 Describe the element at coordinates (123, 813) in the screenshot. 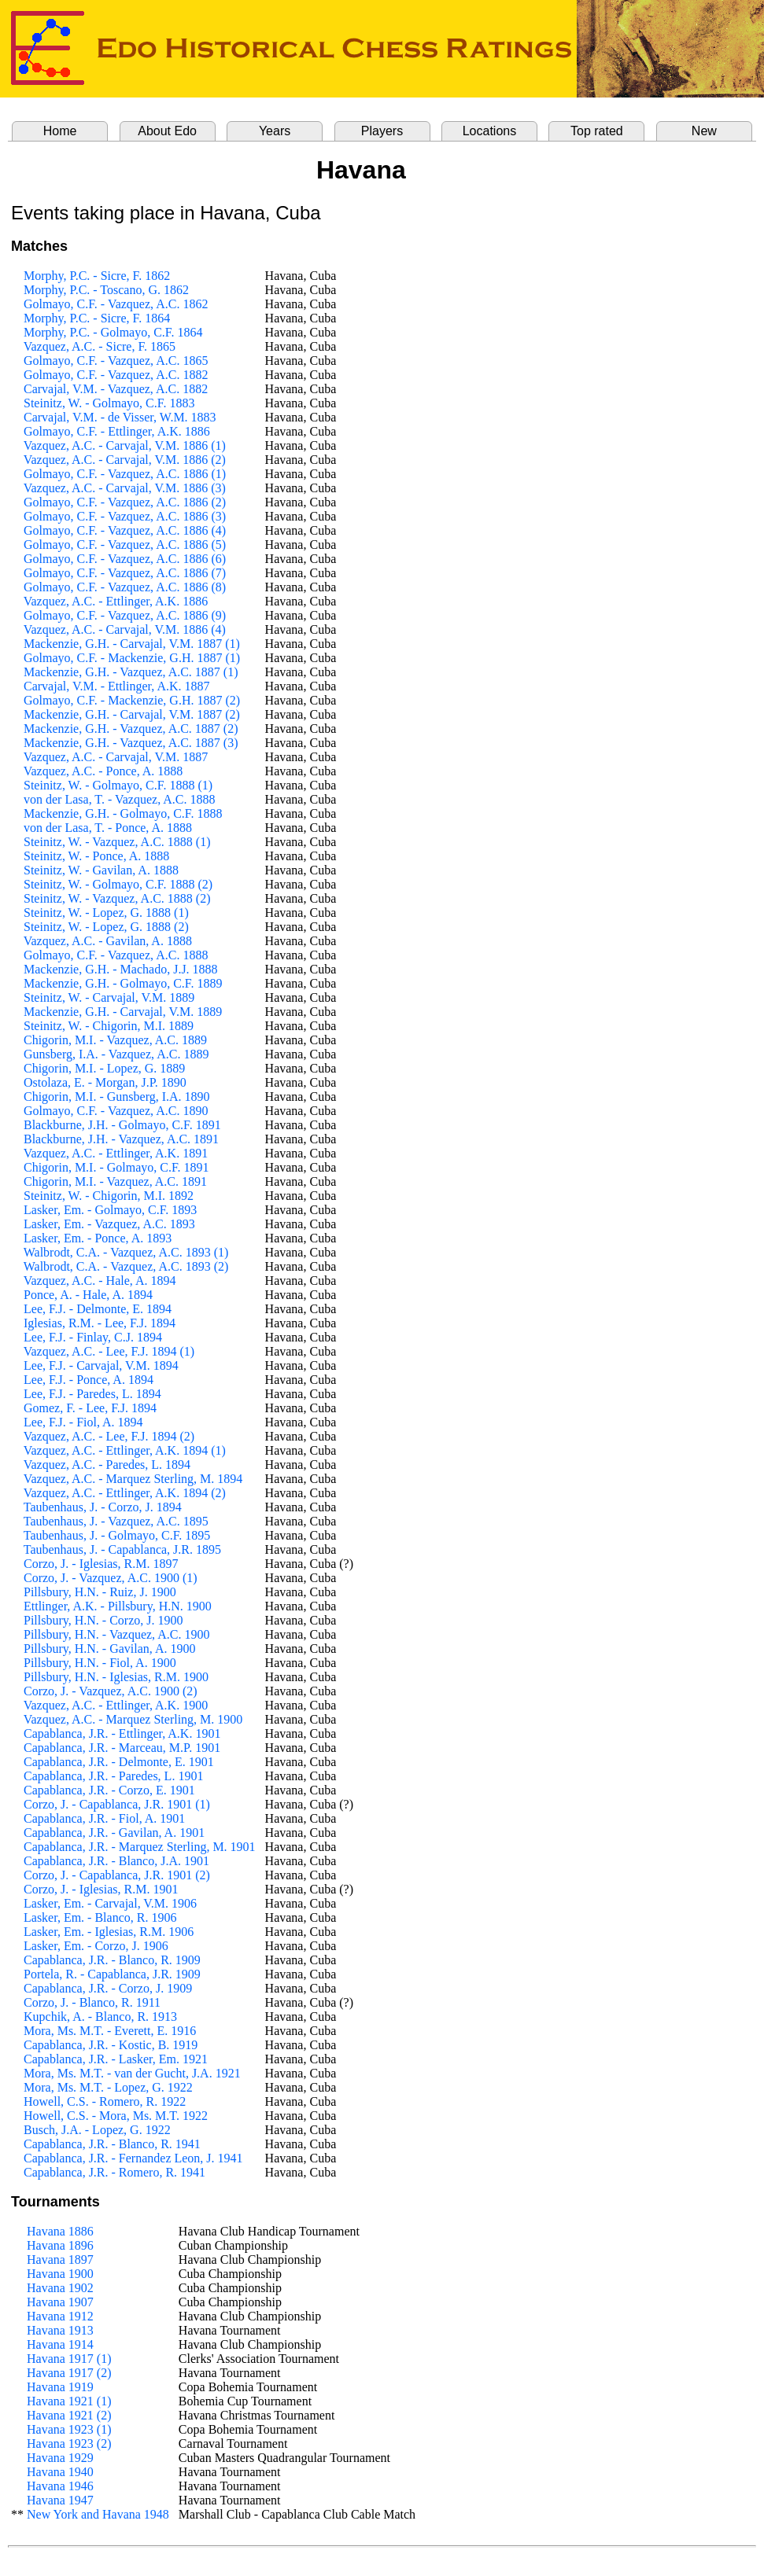

I see `Mackenzie, G.H. - Golmayo, C.F. 1888` at that location.